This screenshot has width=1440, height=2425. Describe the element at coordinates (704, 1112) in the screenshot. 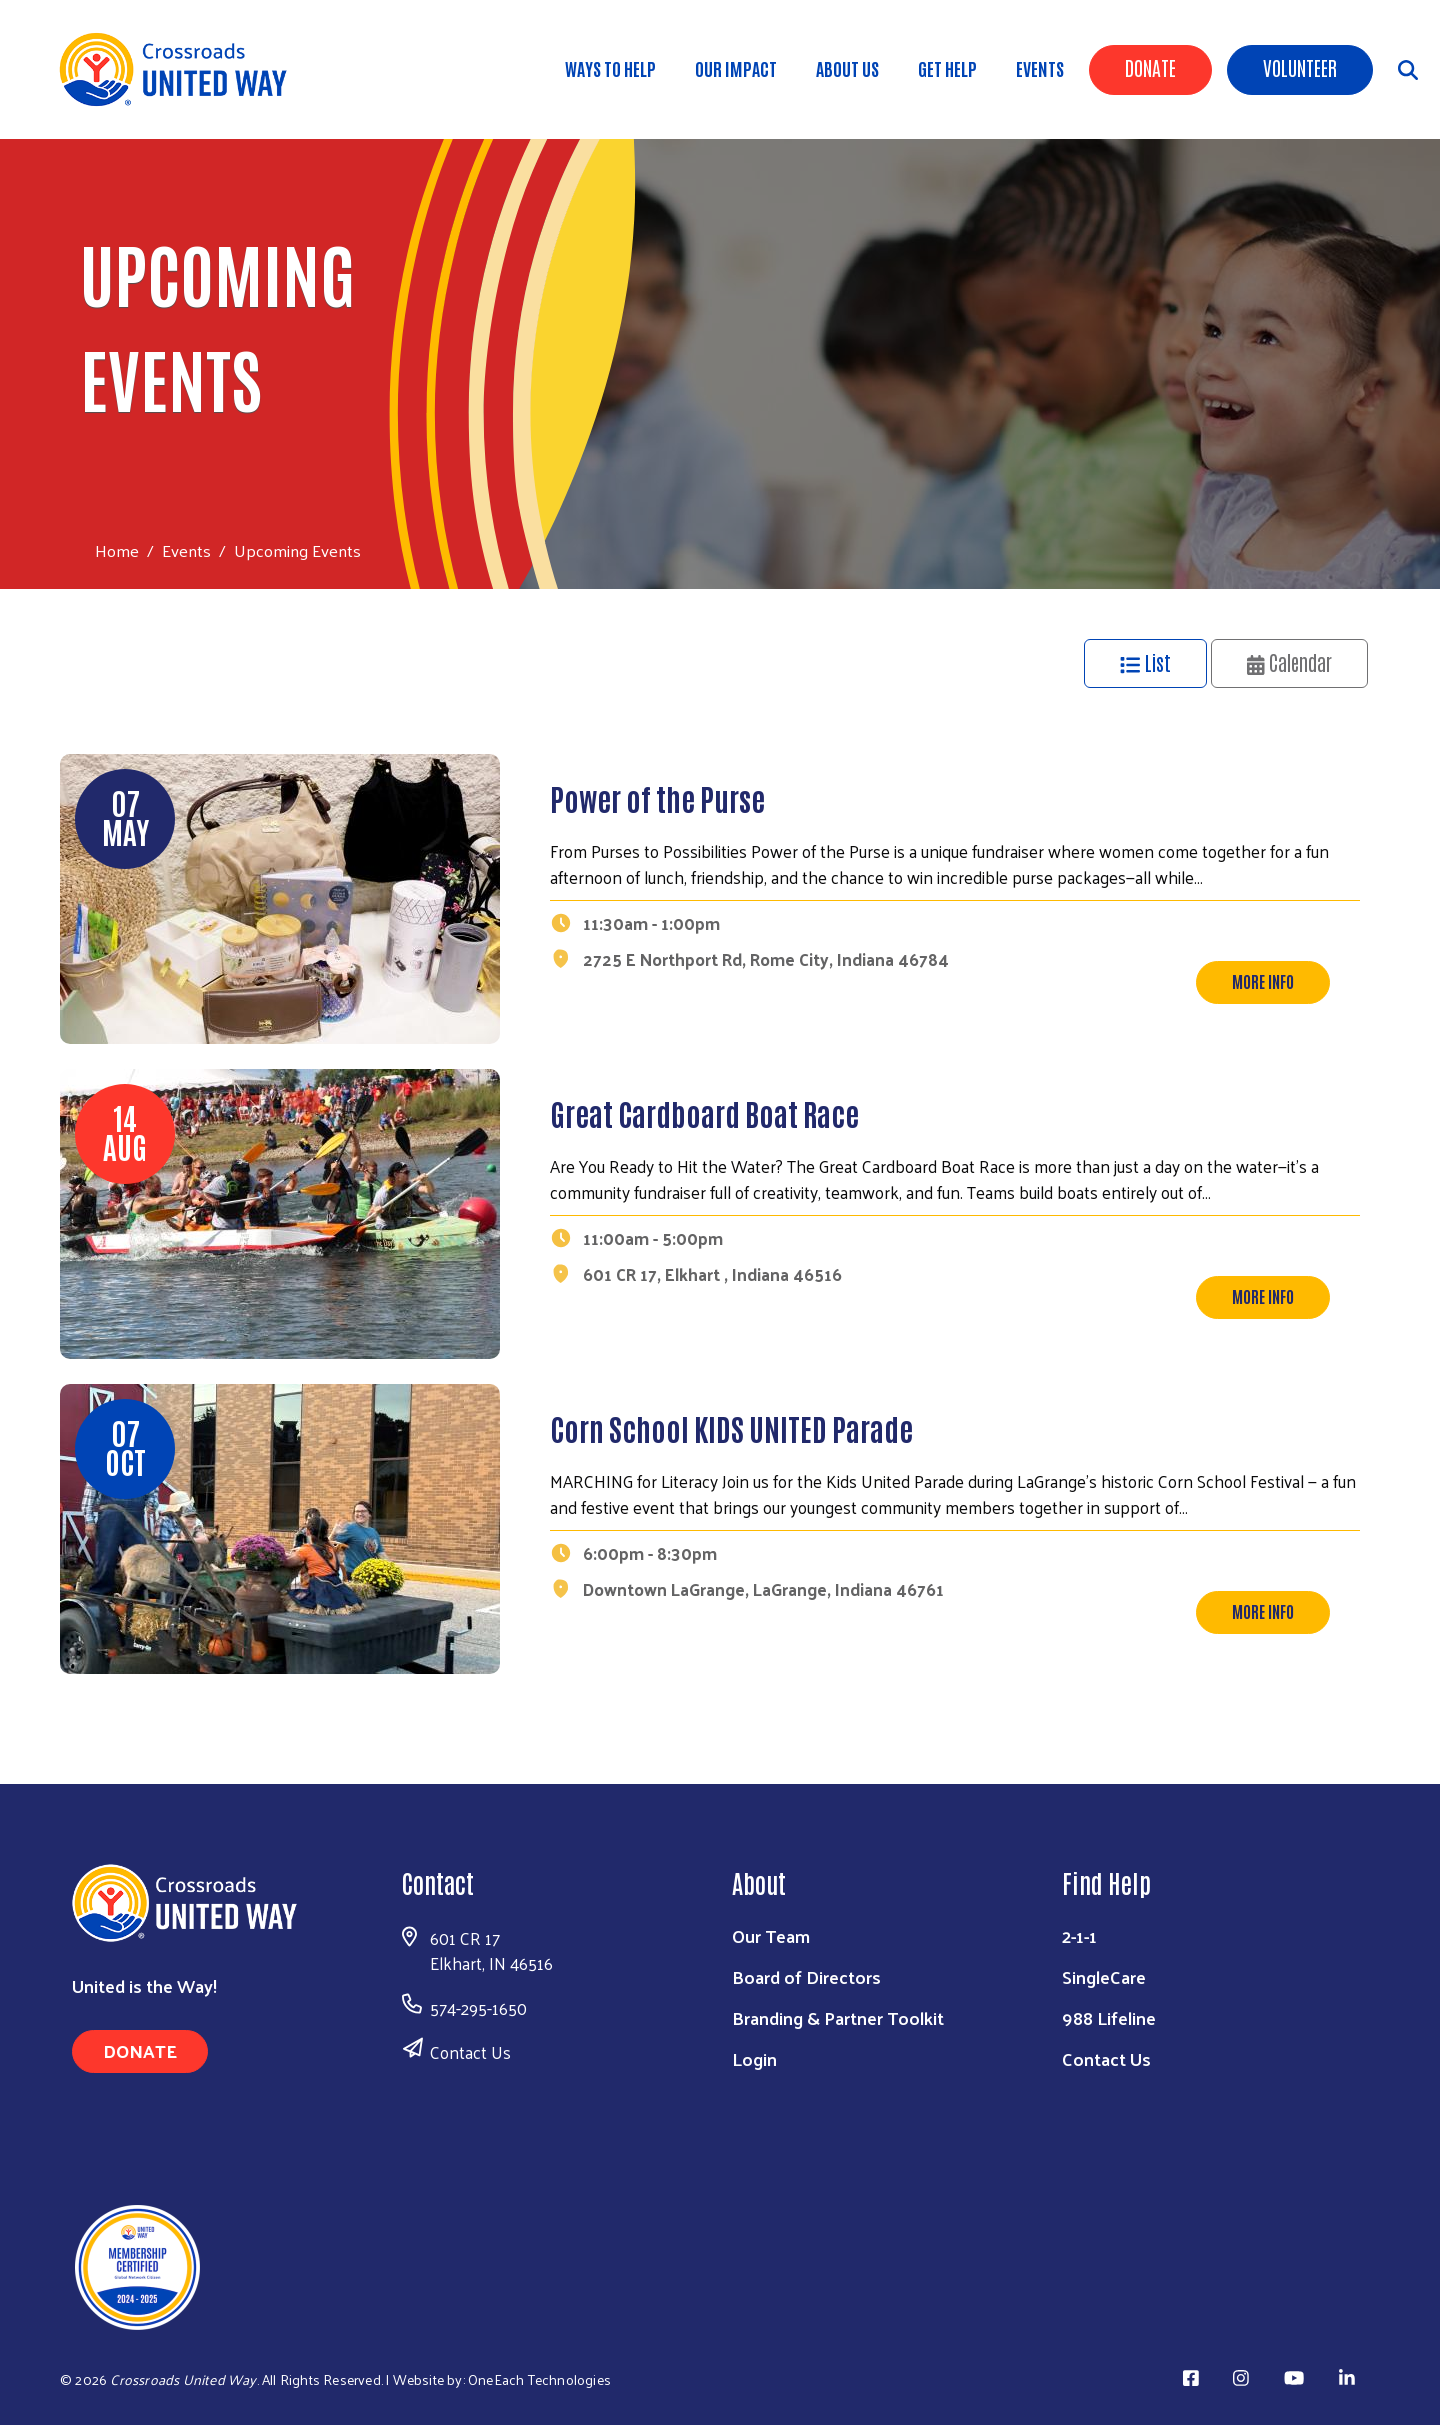

I see `Great Cardboard Boat Race` at that location.